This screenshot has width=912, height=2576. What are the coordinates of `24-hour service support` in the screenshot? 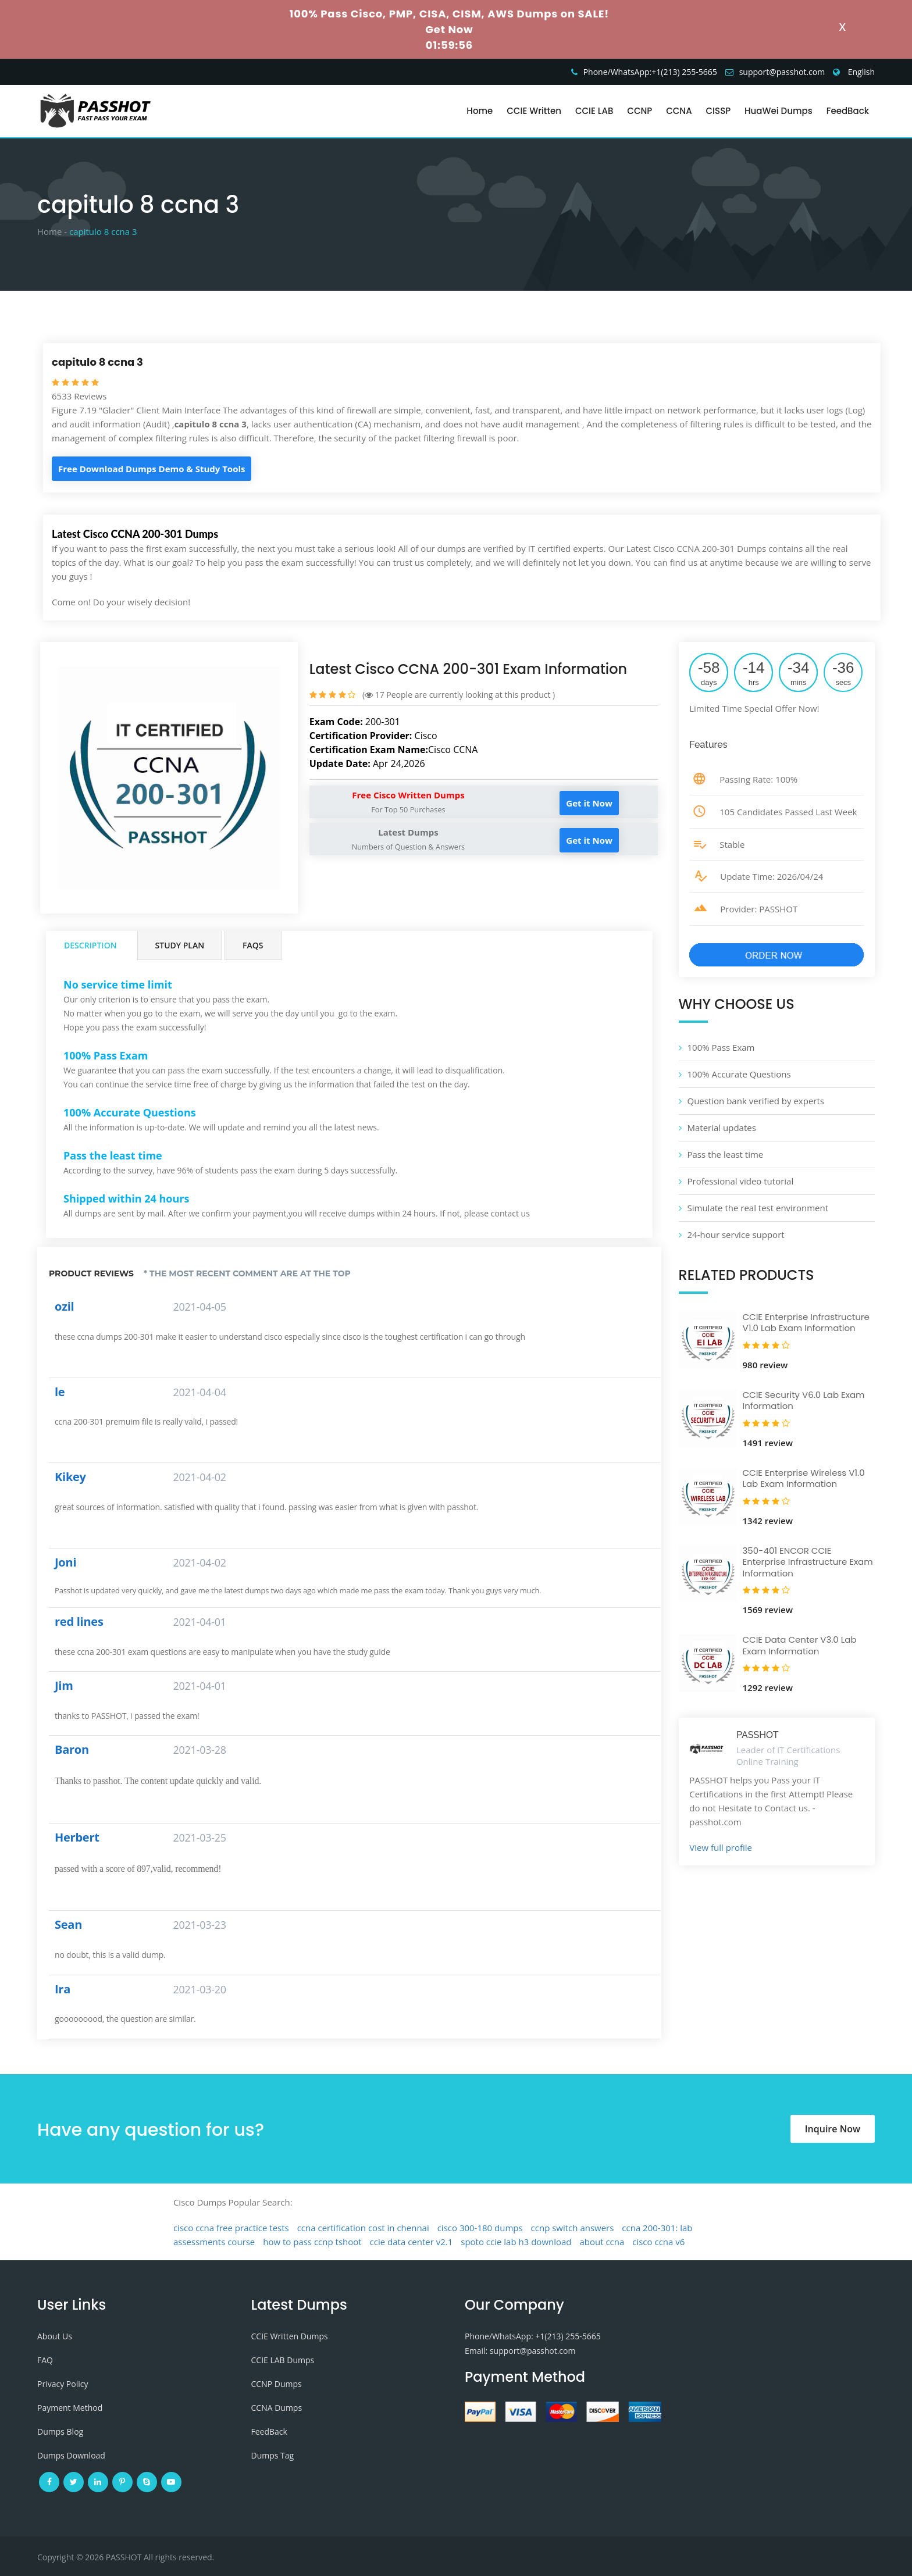 It's located at (736, 1234).